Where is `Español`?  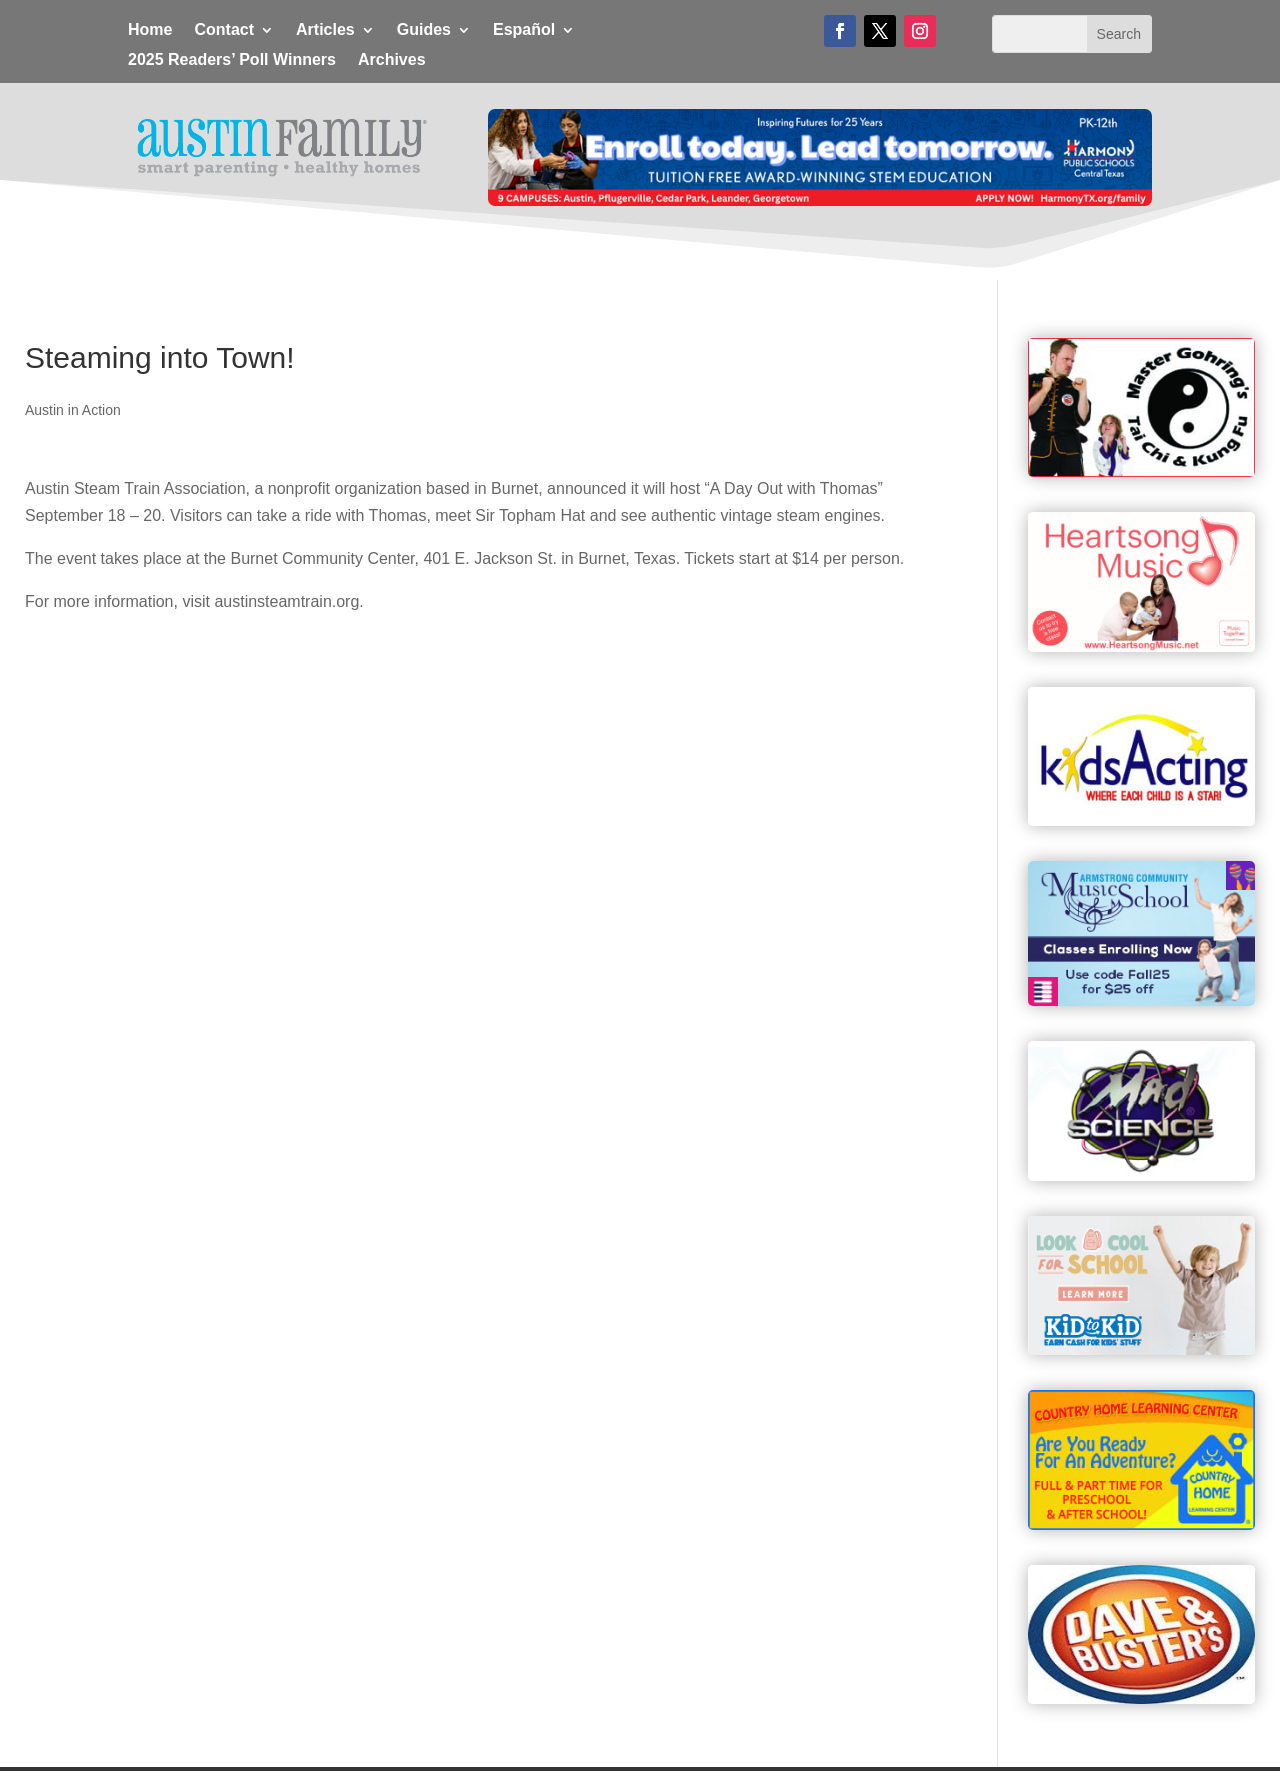
Español is located at coordinates (524, 30).